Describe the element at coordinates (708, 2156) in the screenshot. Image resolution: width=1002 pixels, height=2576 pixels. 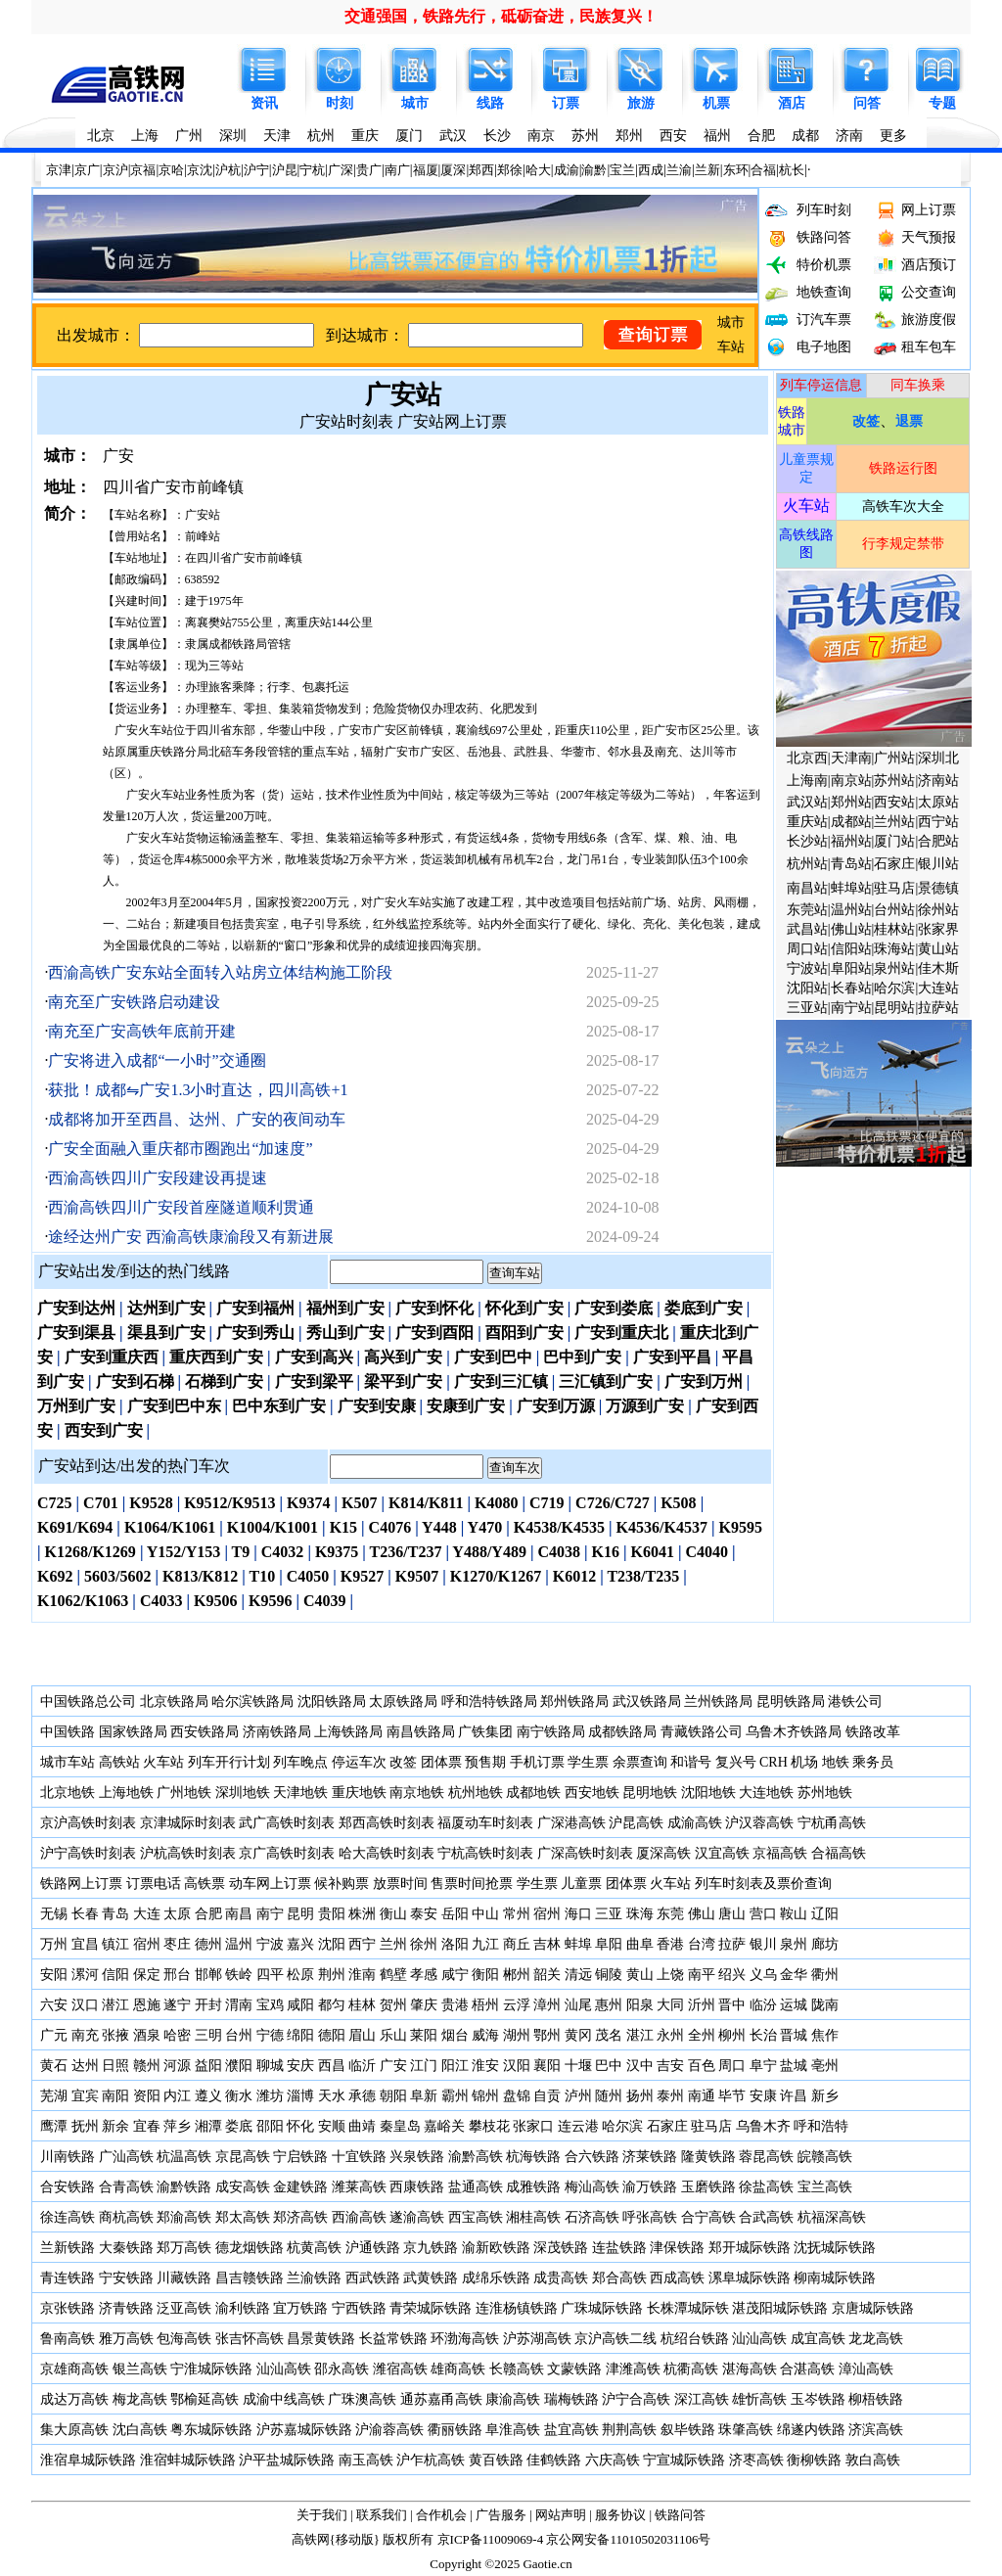
I see `隆黄铁路` at that location.